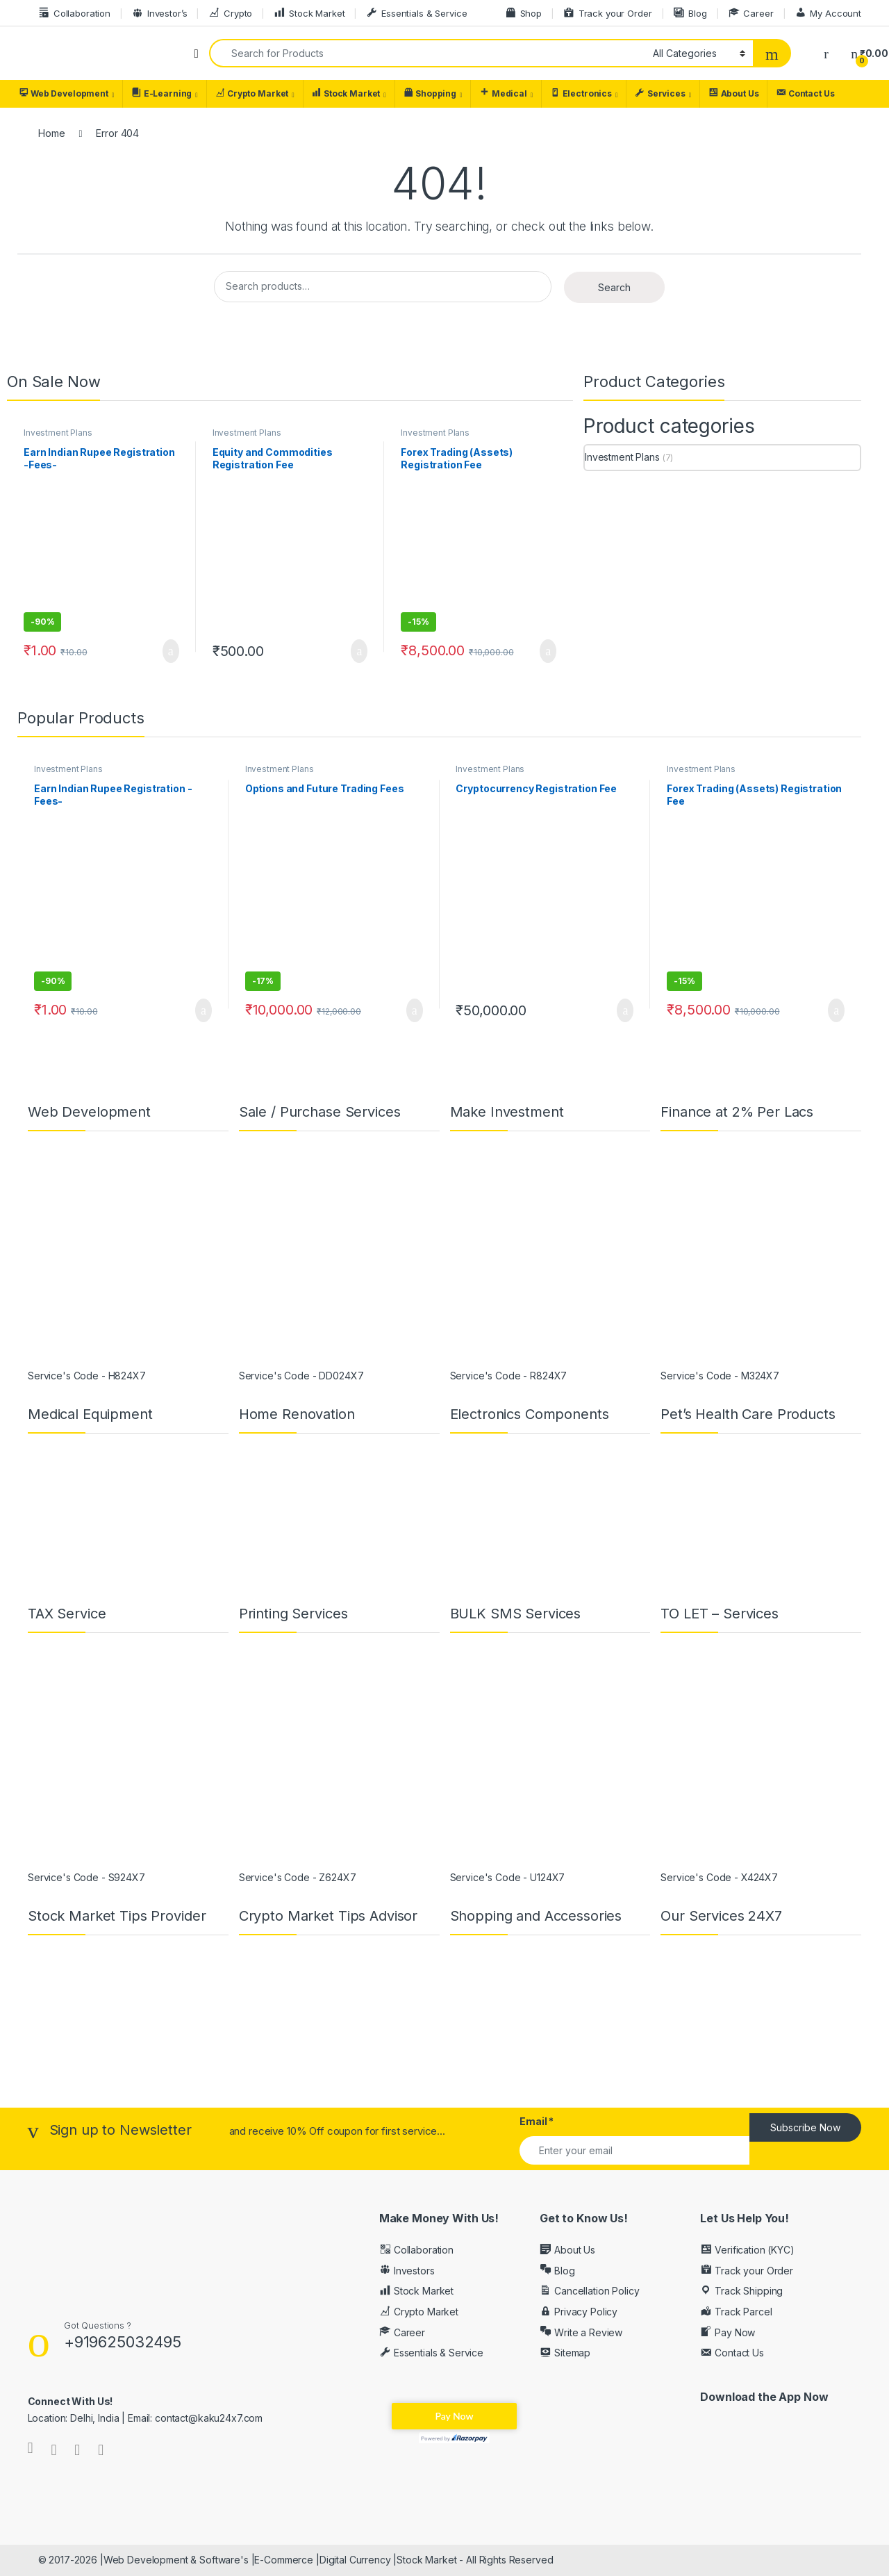 This screenshot has height=2576, width=889. Describe the element at coordinates (58, 432) in the screenshot. I see `Investment Plans` at that location.